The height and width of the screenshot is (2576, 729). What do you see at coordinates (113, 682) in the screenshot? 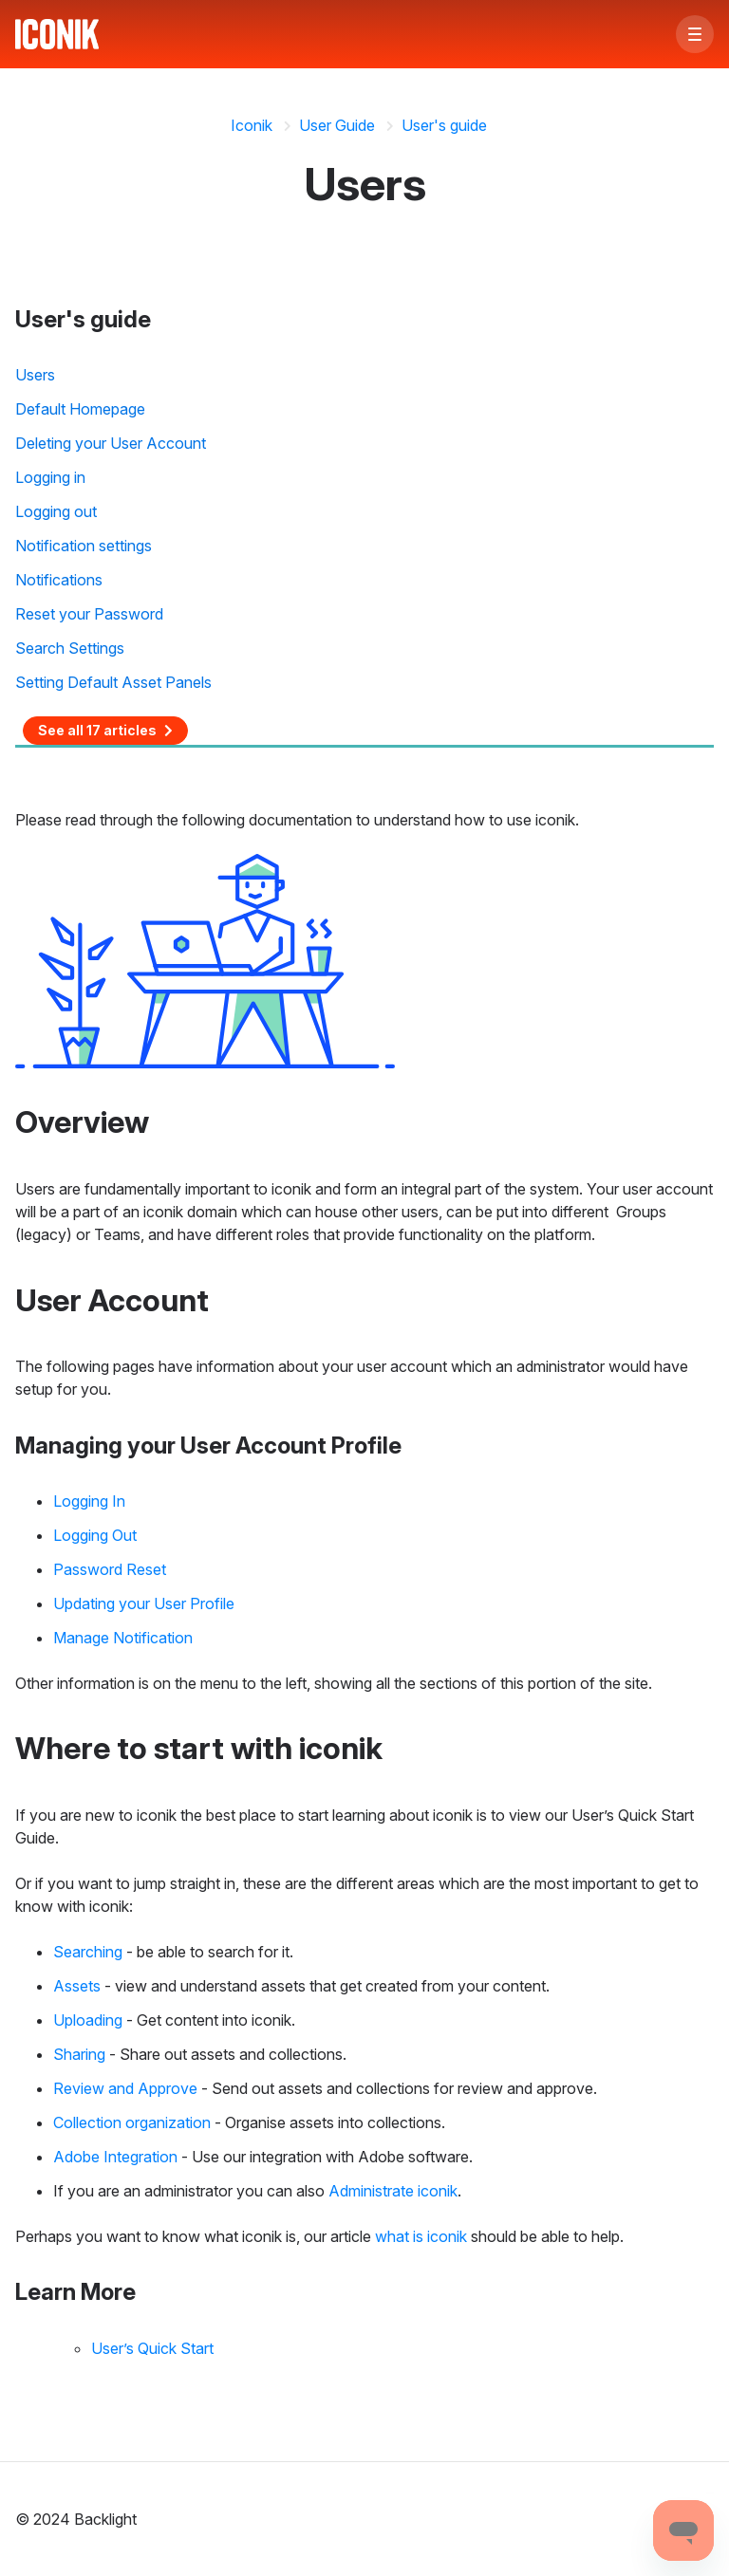
I see `Setting Default Asset Panels` at bounding box center [113, 682].